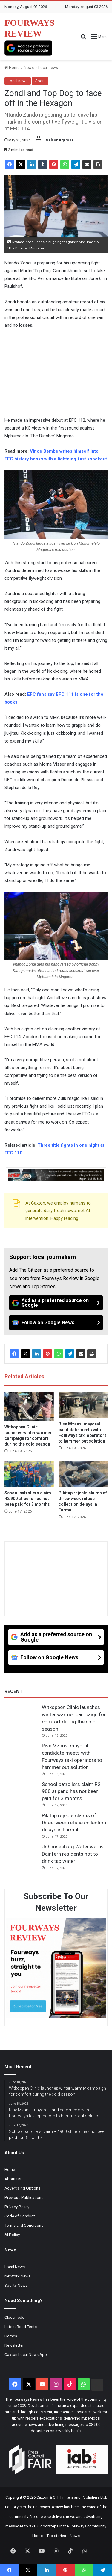  I want to click on Network News, so click(17, 2276).